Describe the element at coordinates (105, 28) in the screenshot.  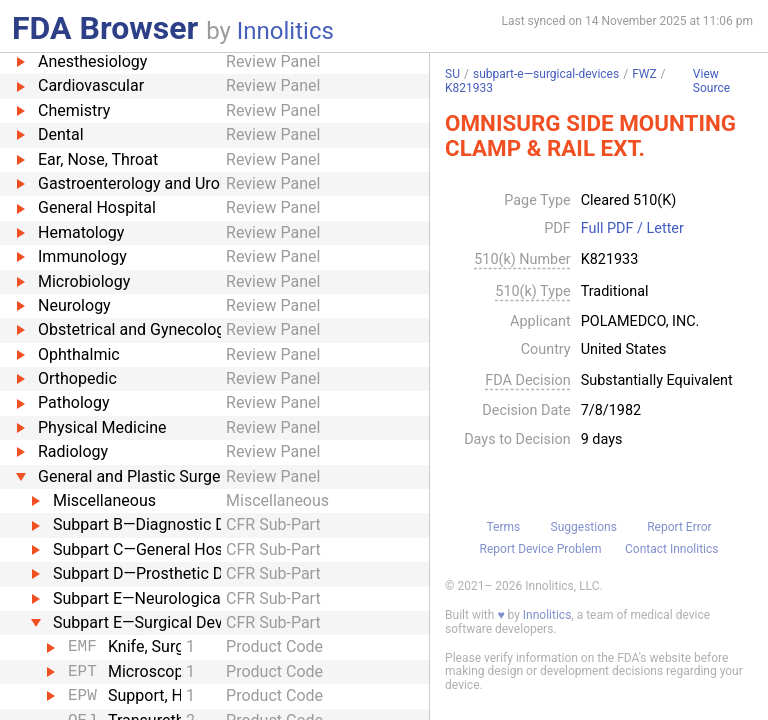
I see `FDA Browser` at that location.